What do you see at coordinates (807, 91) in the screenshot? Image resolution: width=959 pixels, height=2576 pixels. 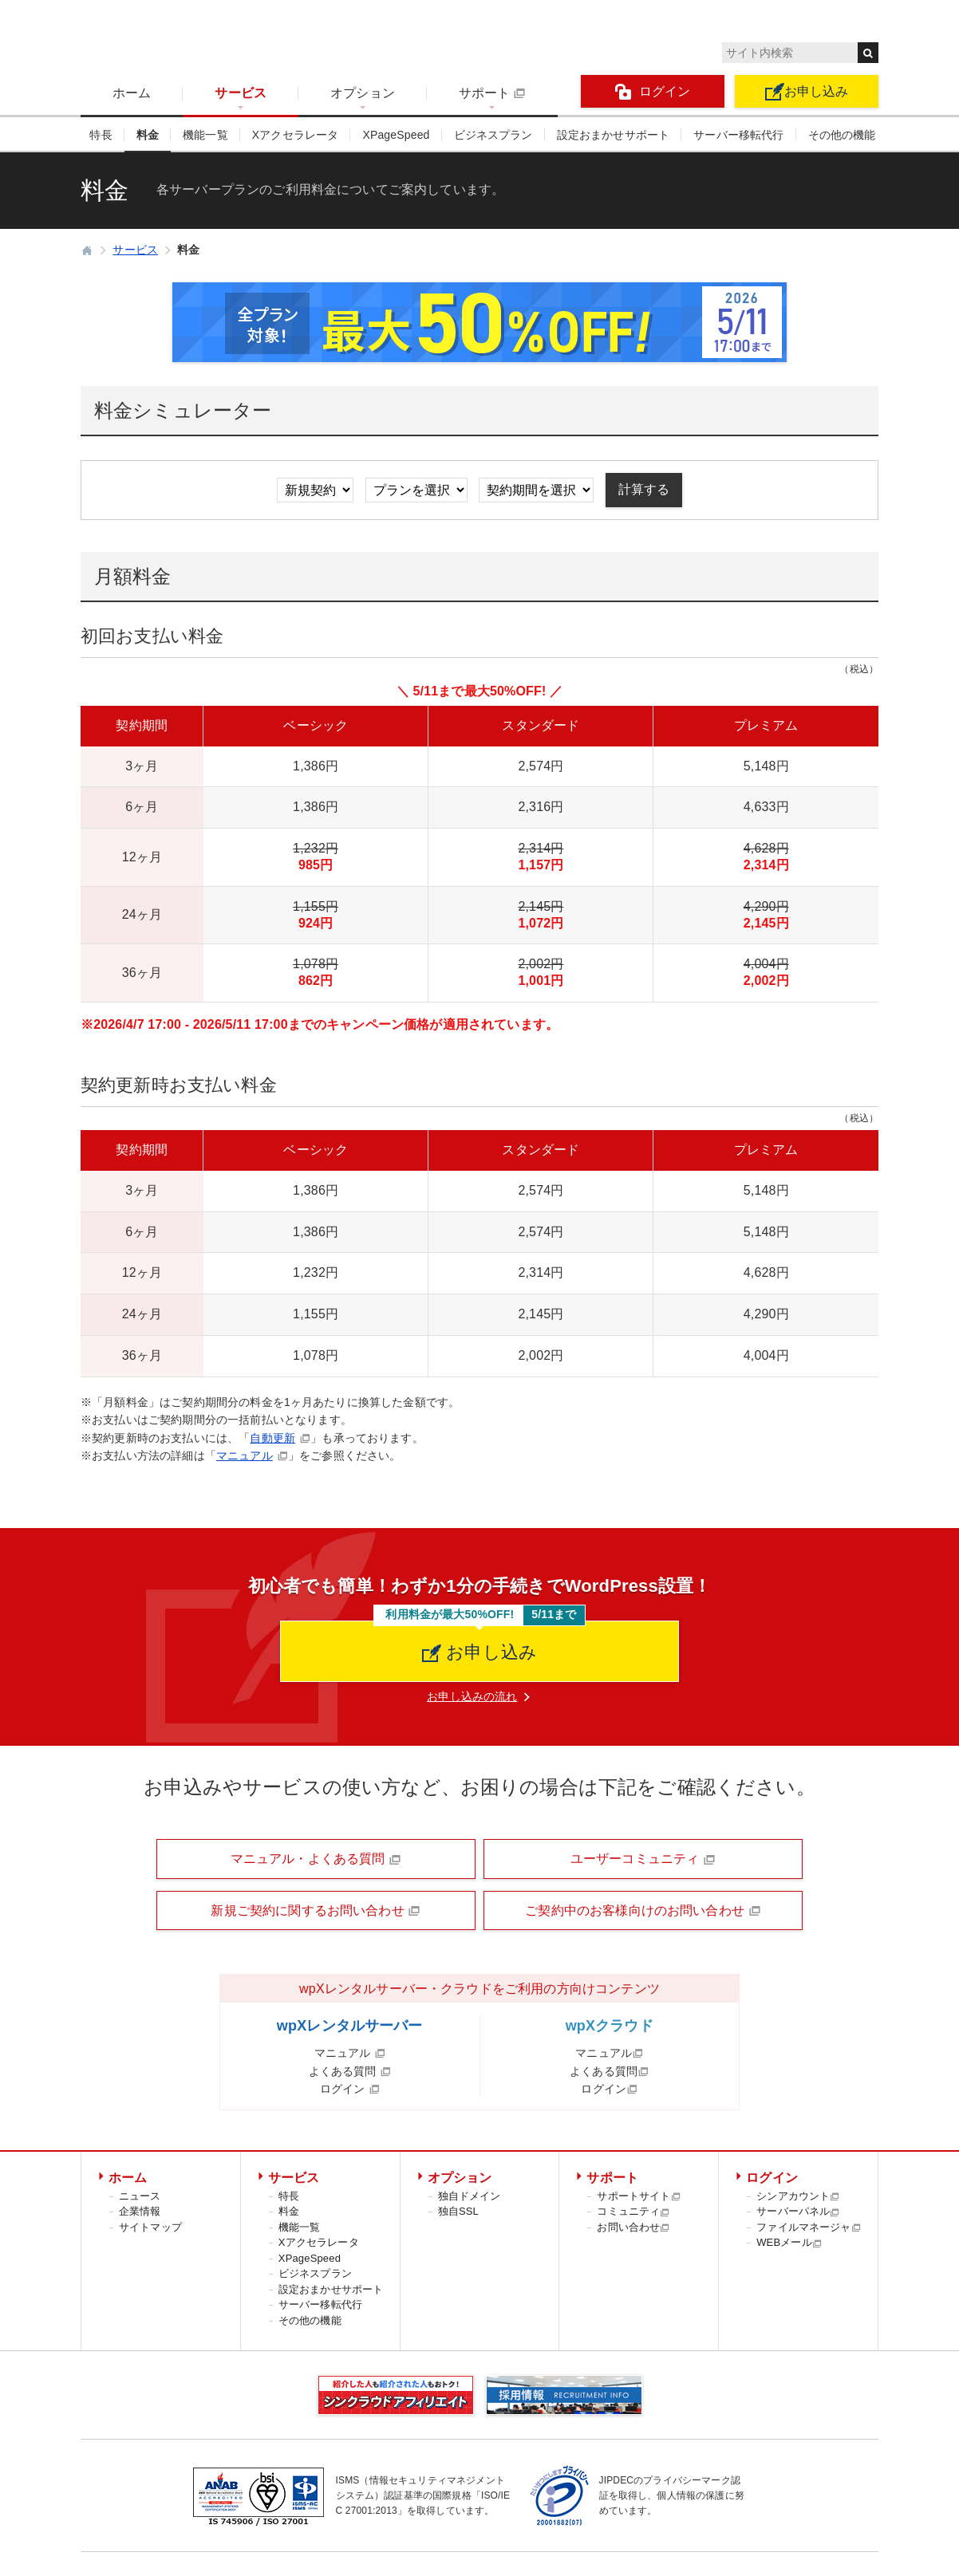 I see `お申し込み` at bounding box center [807, 91].